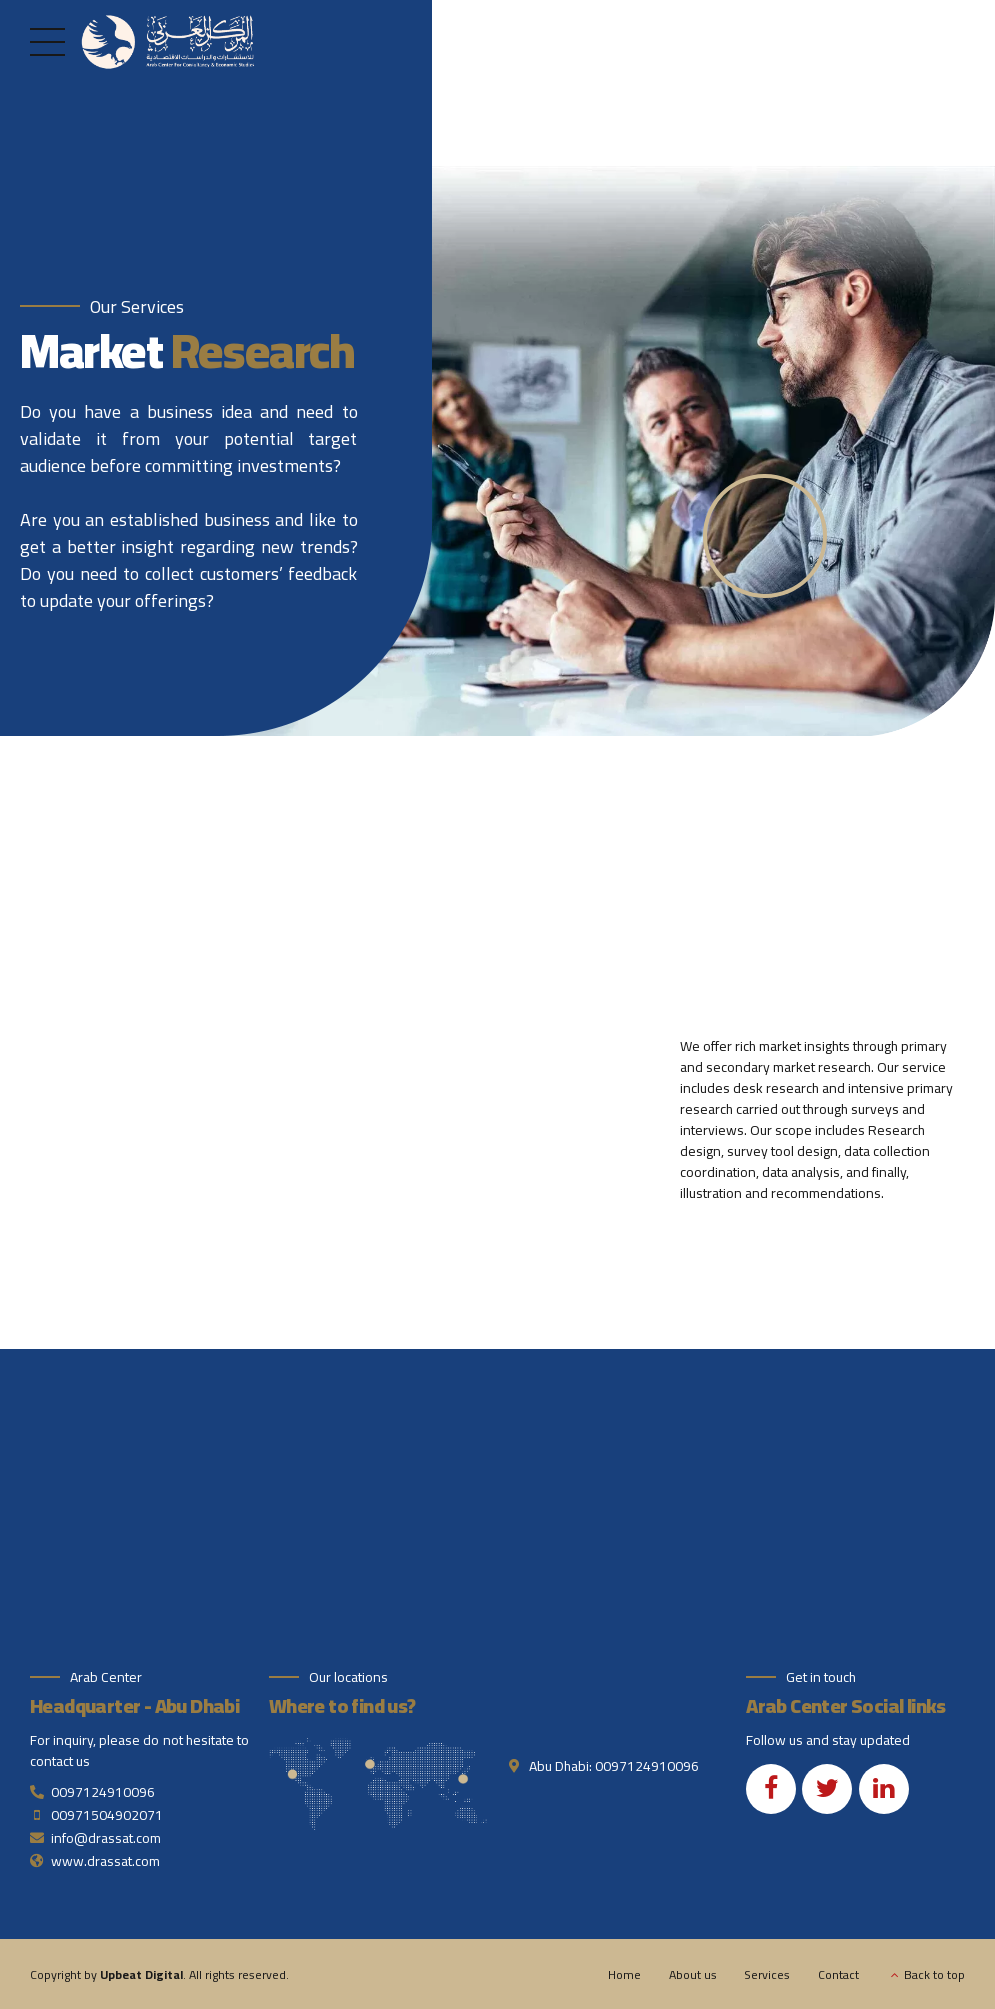 The width and height of the screenshot is (995, 2009). I want to click on About us, so click(693, 1974).